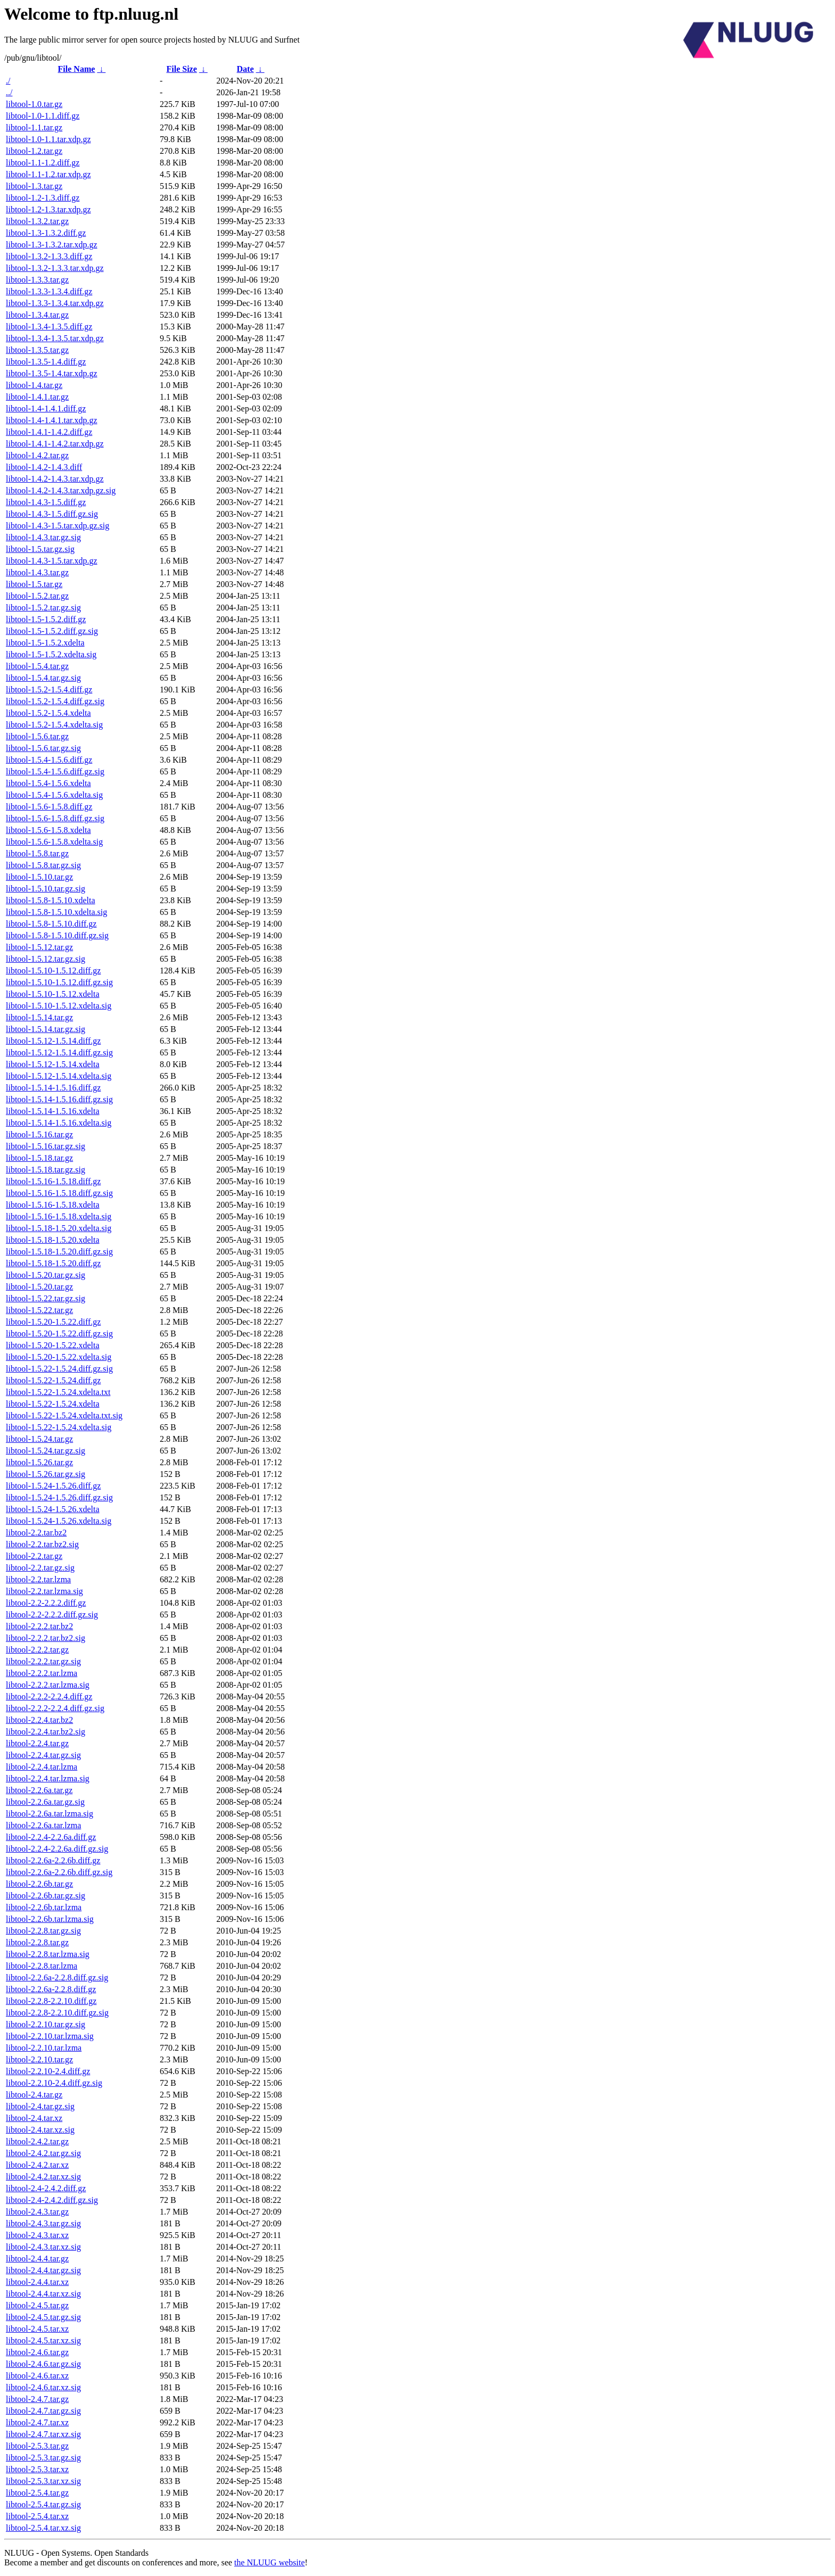  What do you see at coordinates (57, 525) in the screenshot?
I see `libtool-1.4.3-1.5.tar.xdp.gz.sig` at bounding box center [57, 525].